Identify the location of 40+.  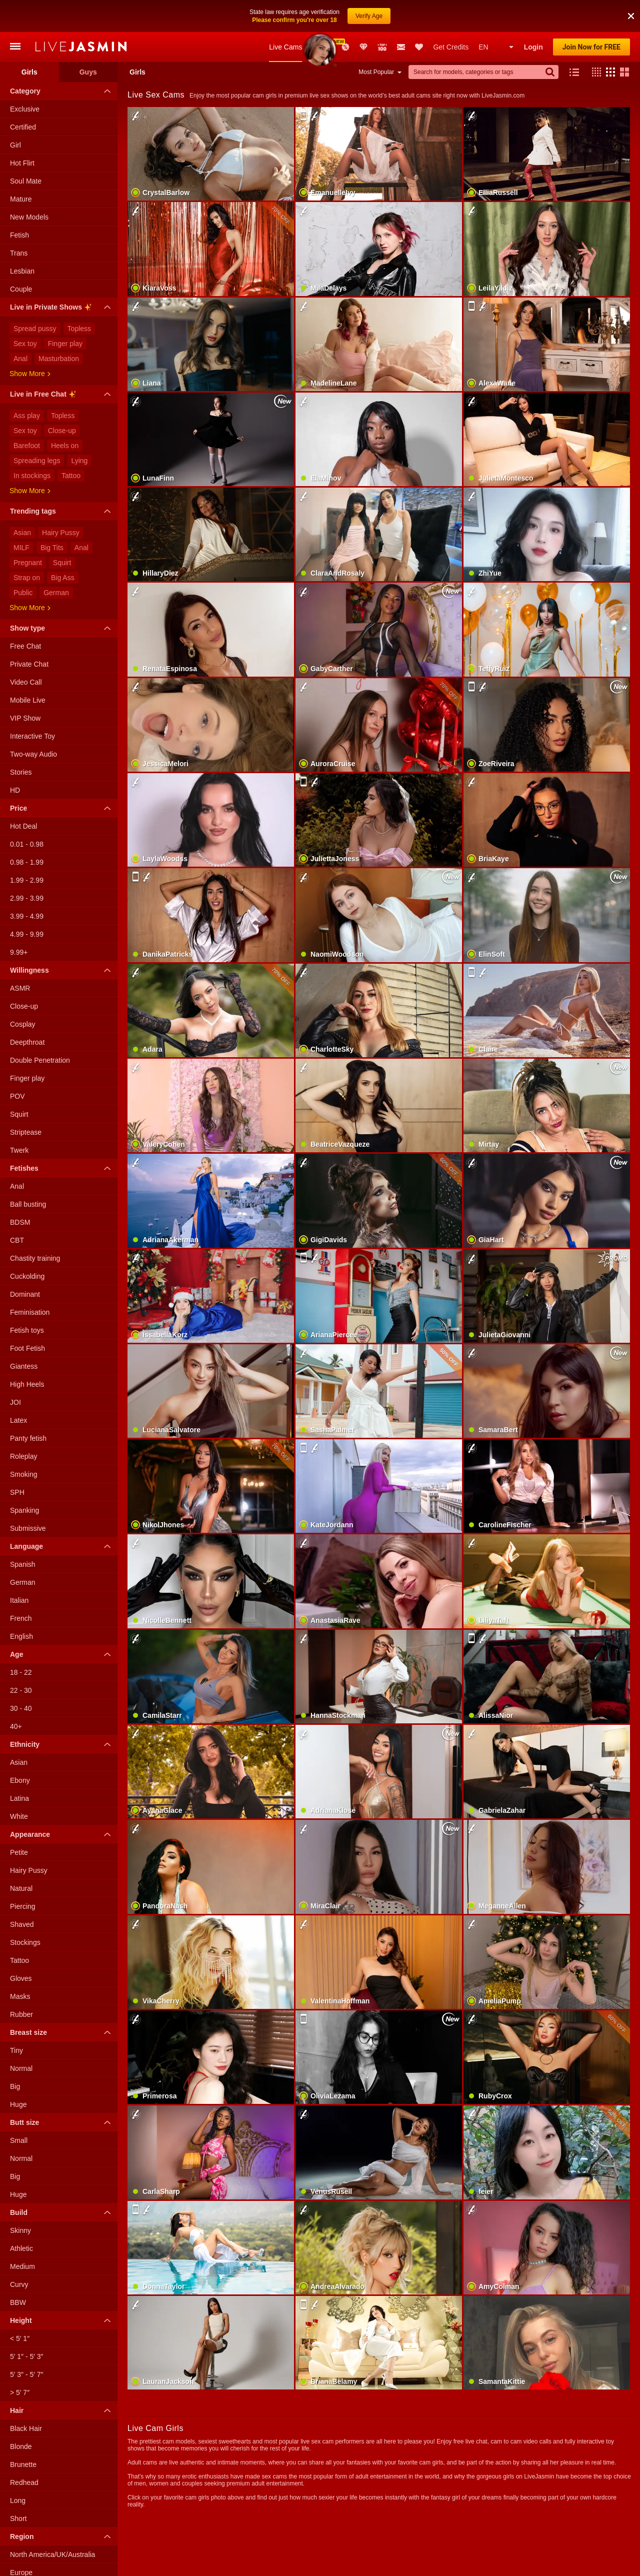
(16, 1694).